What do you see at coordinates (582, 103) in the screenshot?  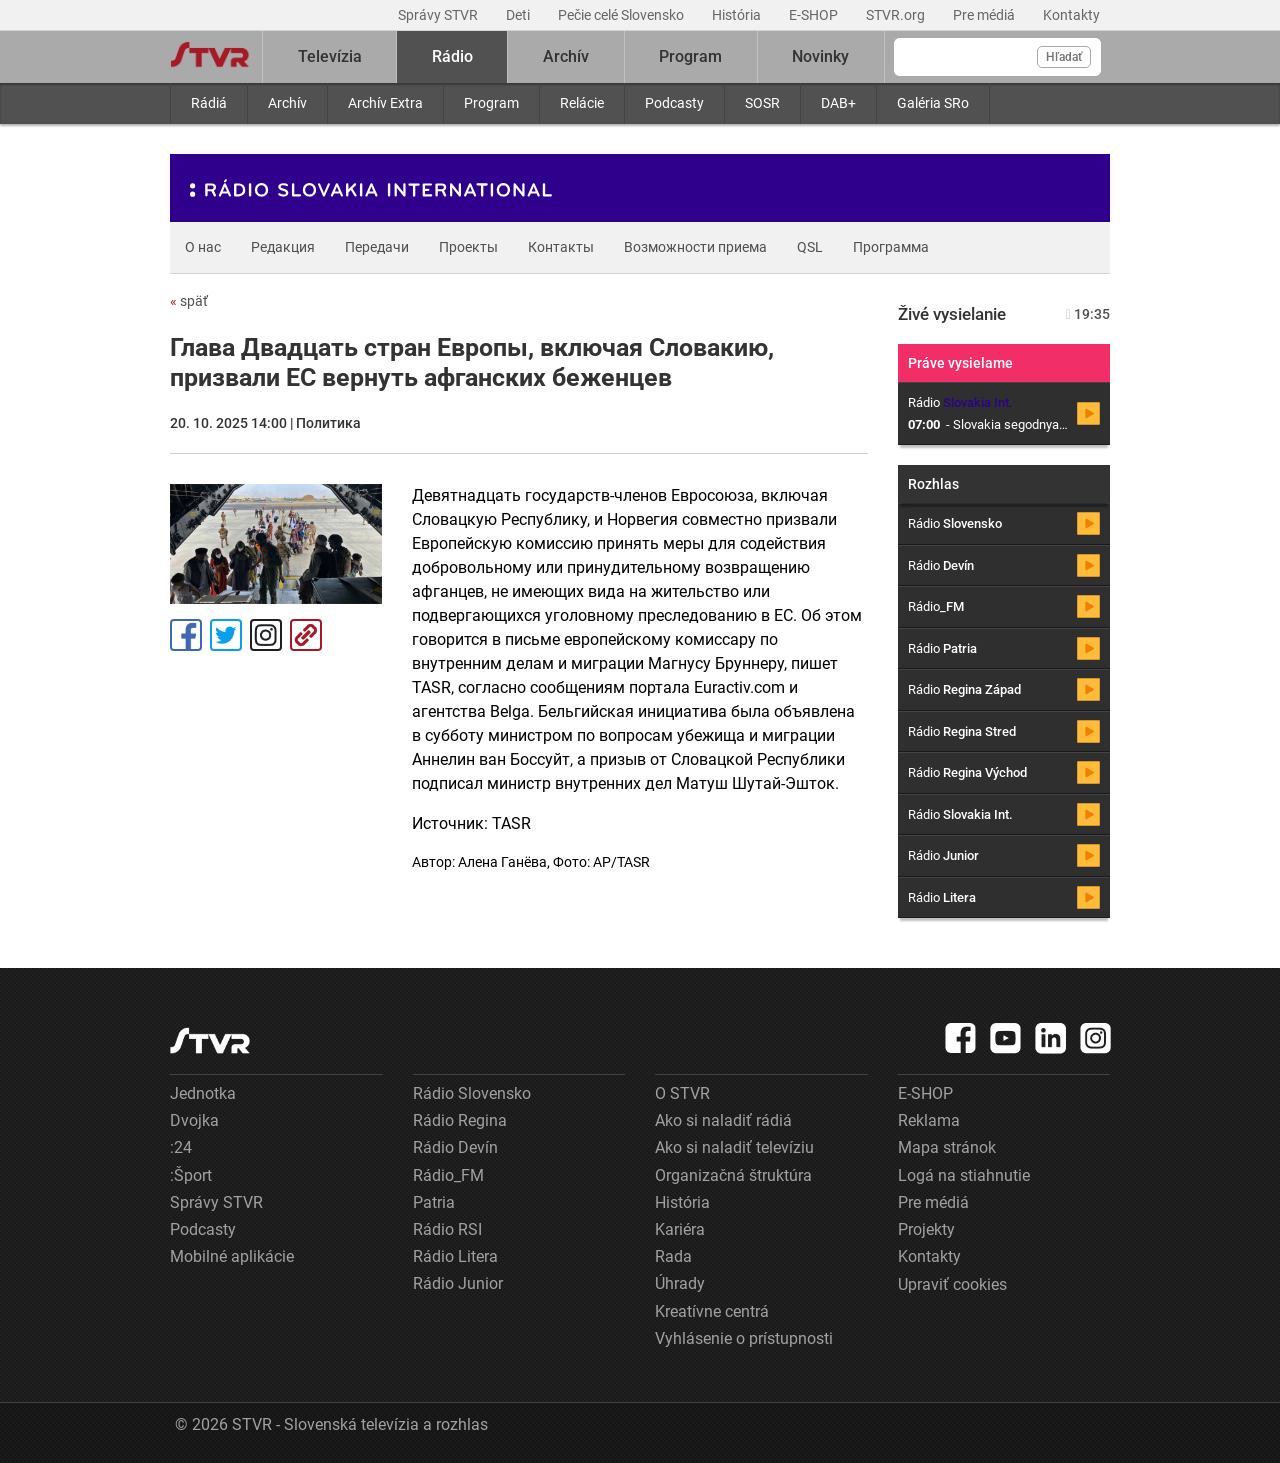 I see `Relácie` at bounding box center [582, 103].